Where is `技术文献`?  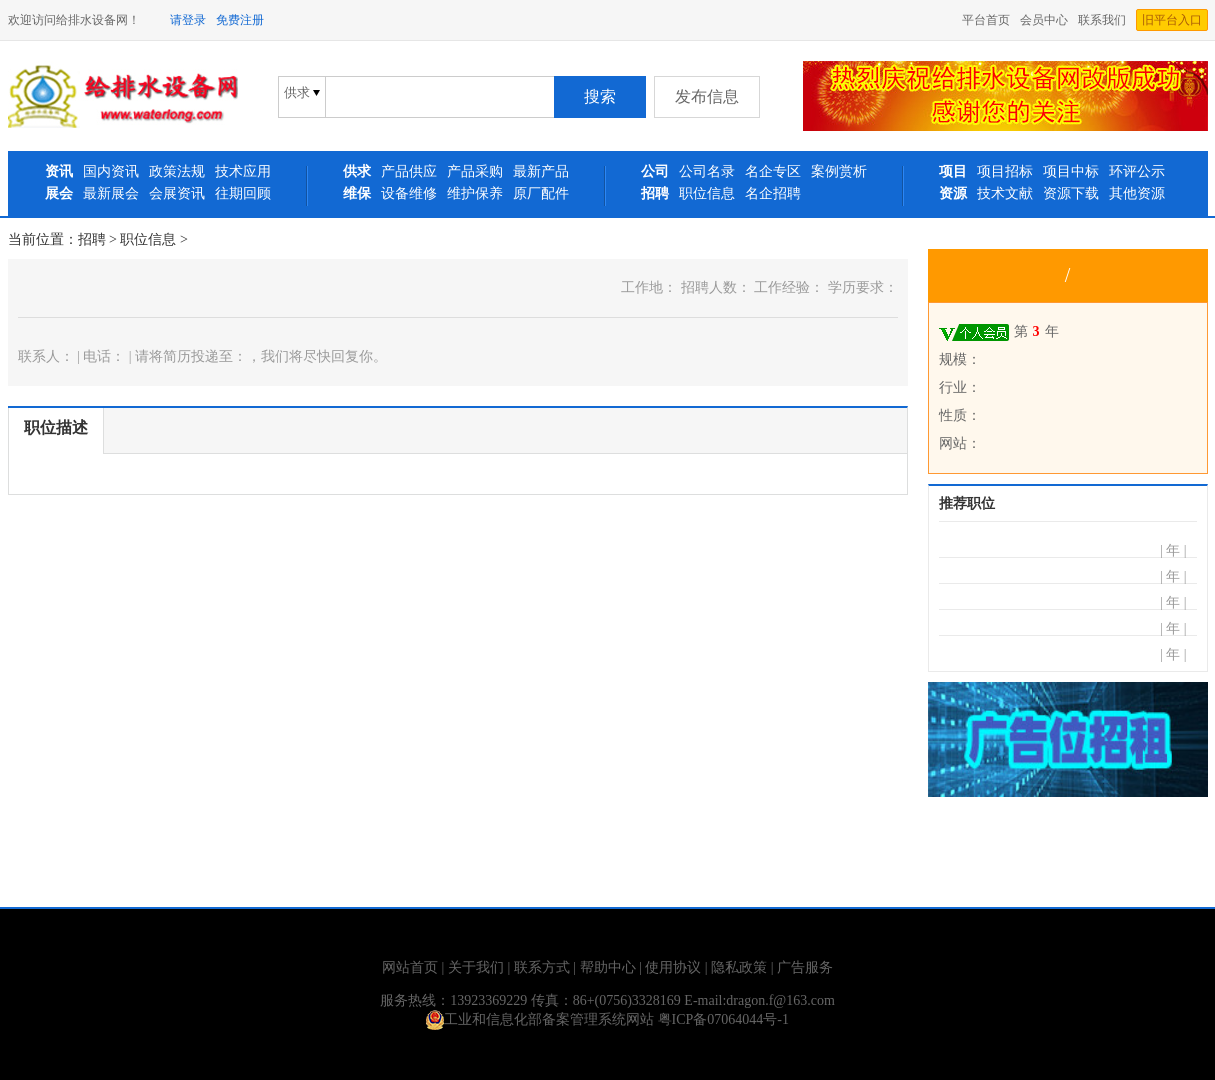
技术文献 is located at coordinates (1005, 193).